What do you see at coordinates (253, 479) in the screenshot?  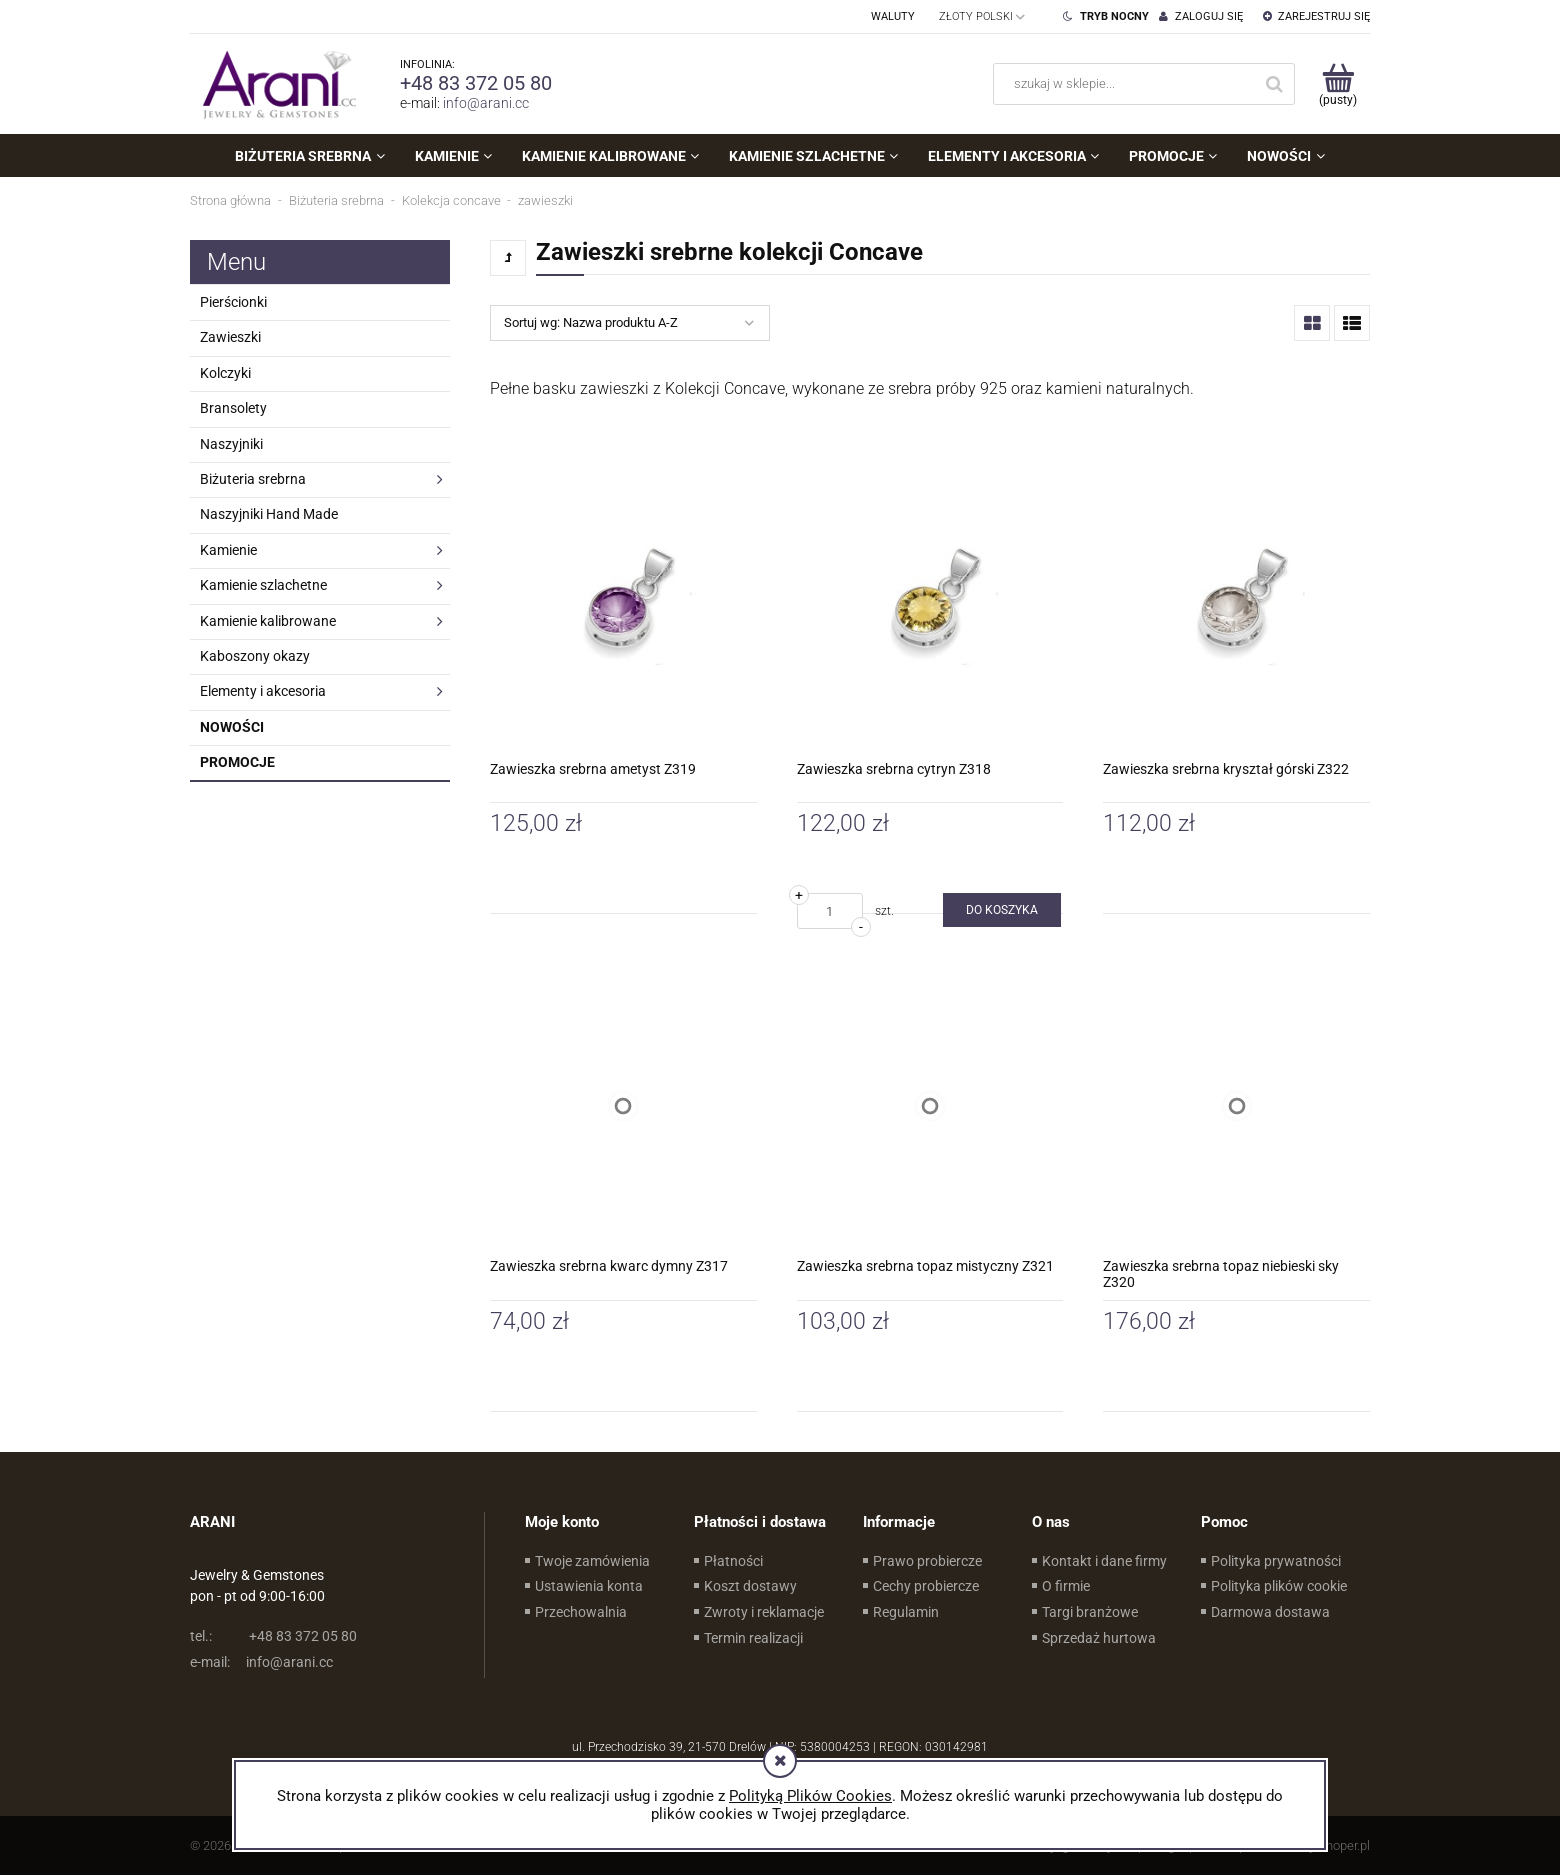 I see `Biżuteria srebrna` at bounding box center [253, 479].